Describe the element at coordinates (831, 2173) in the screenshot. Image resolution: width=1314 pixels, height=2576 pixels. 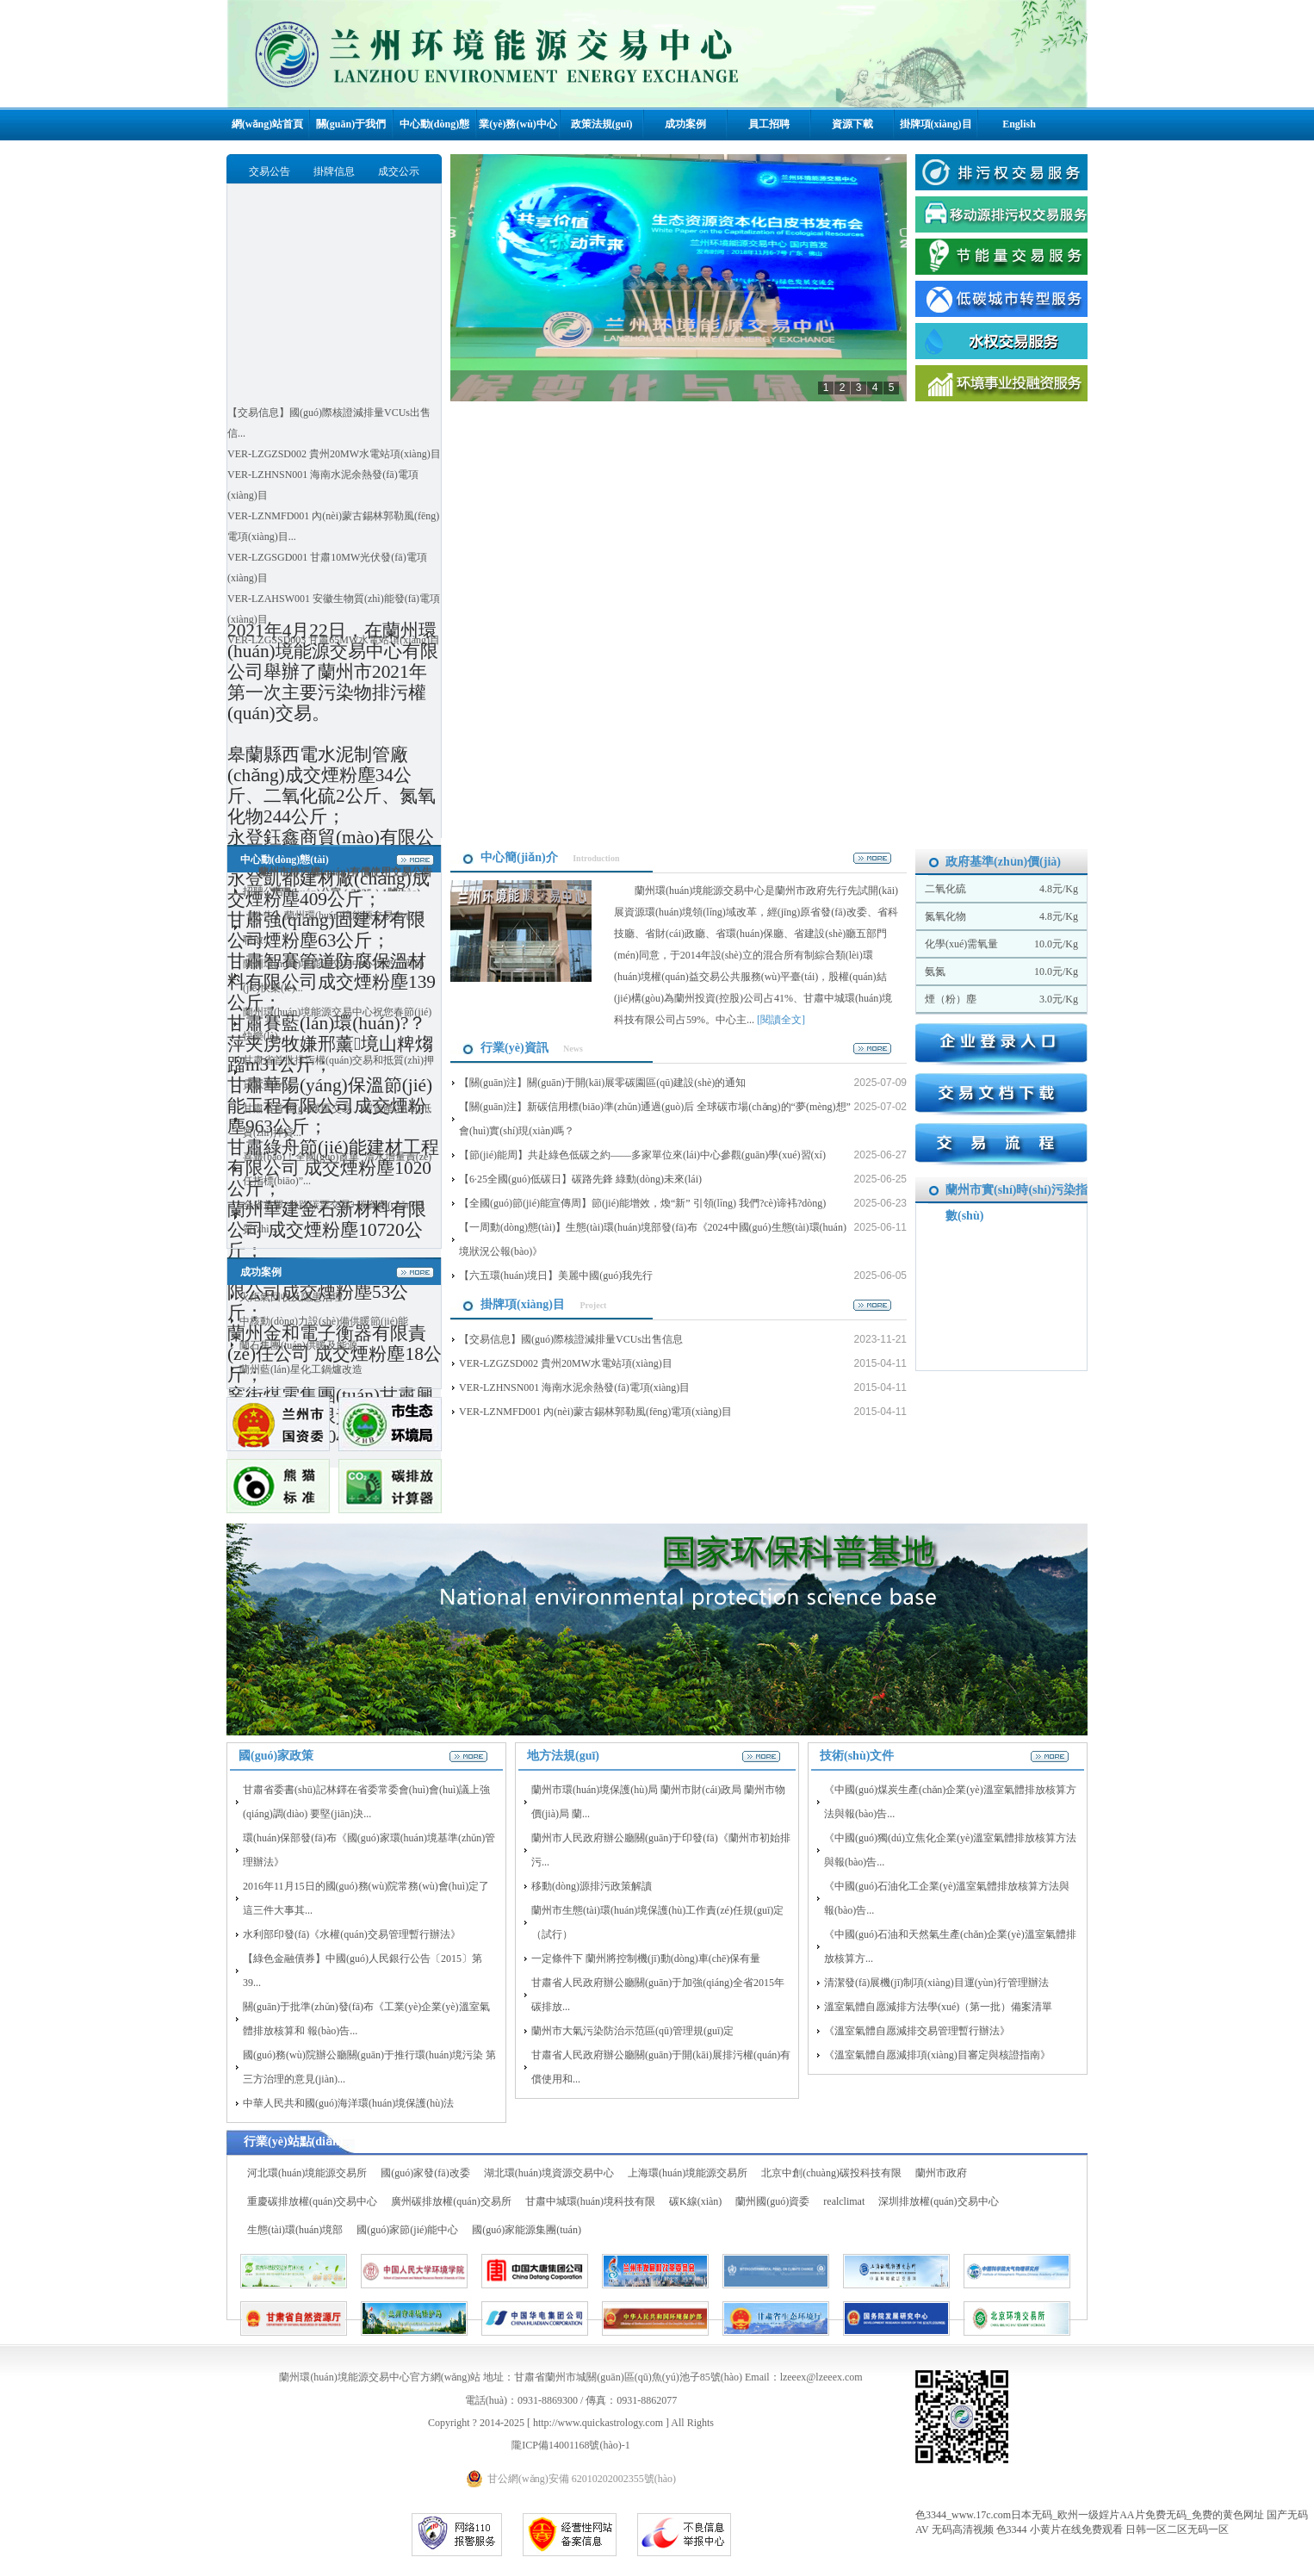
I see `北京中創(chuàng)碳投科技有限` at that location.